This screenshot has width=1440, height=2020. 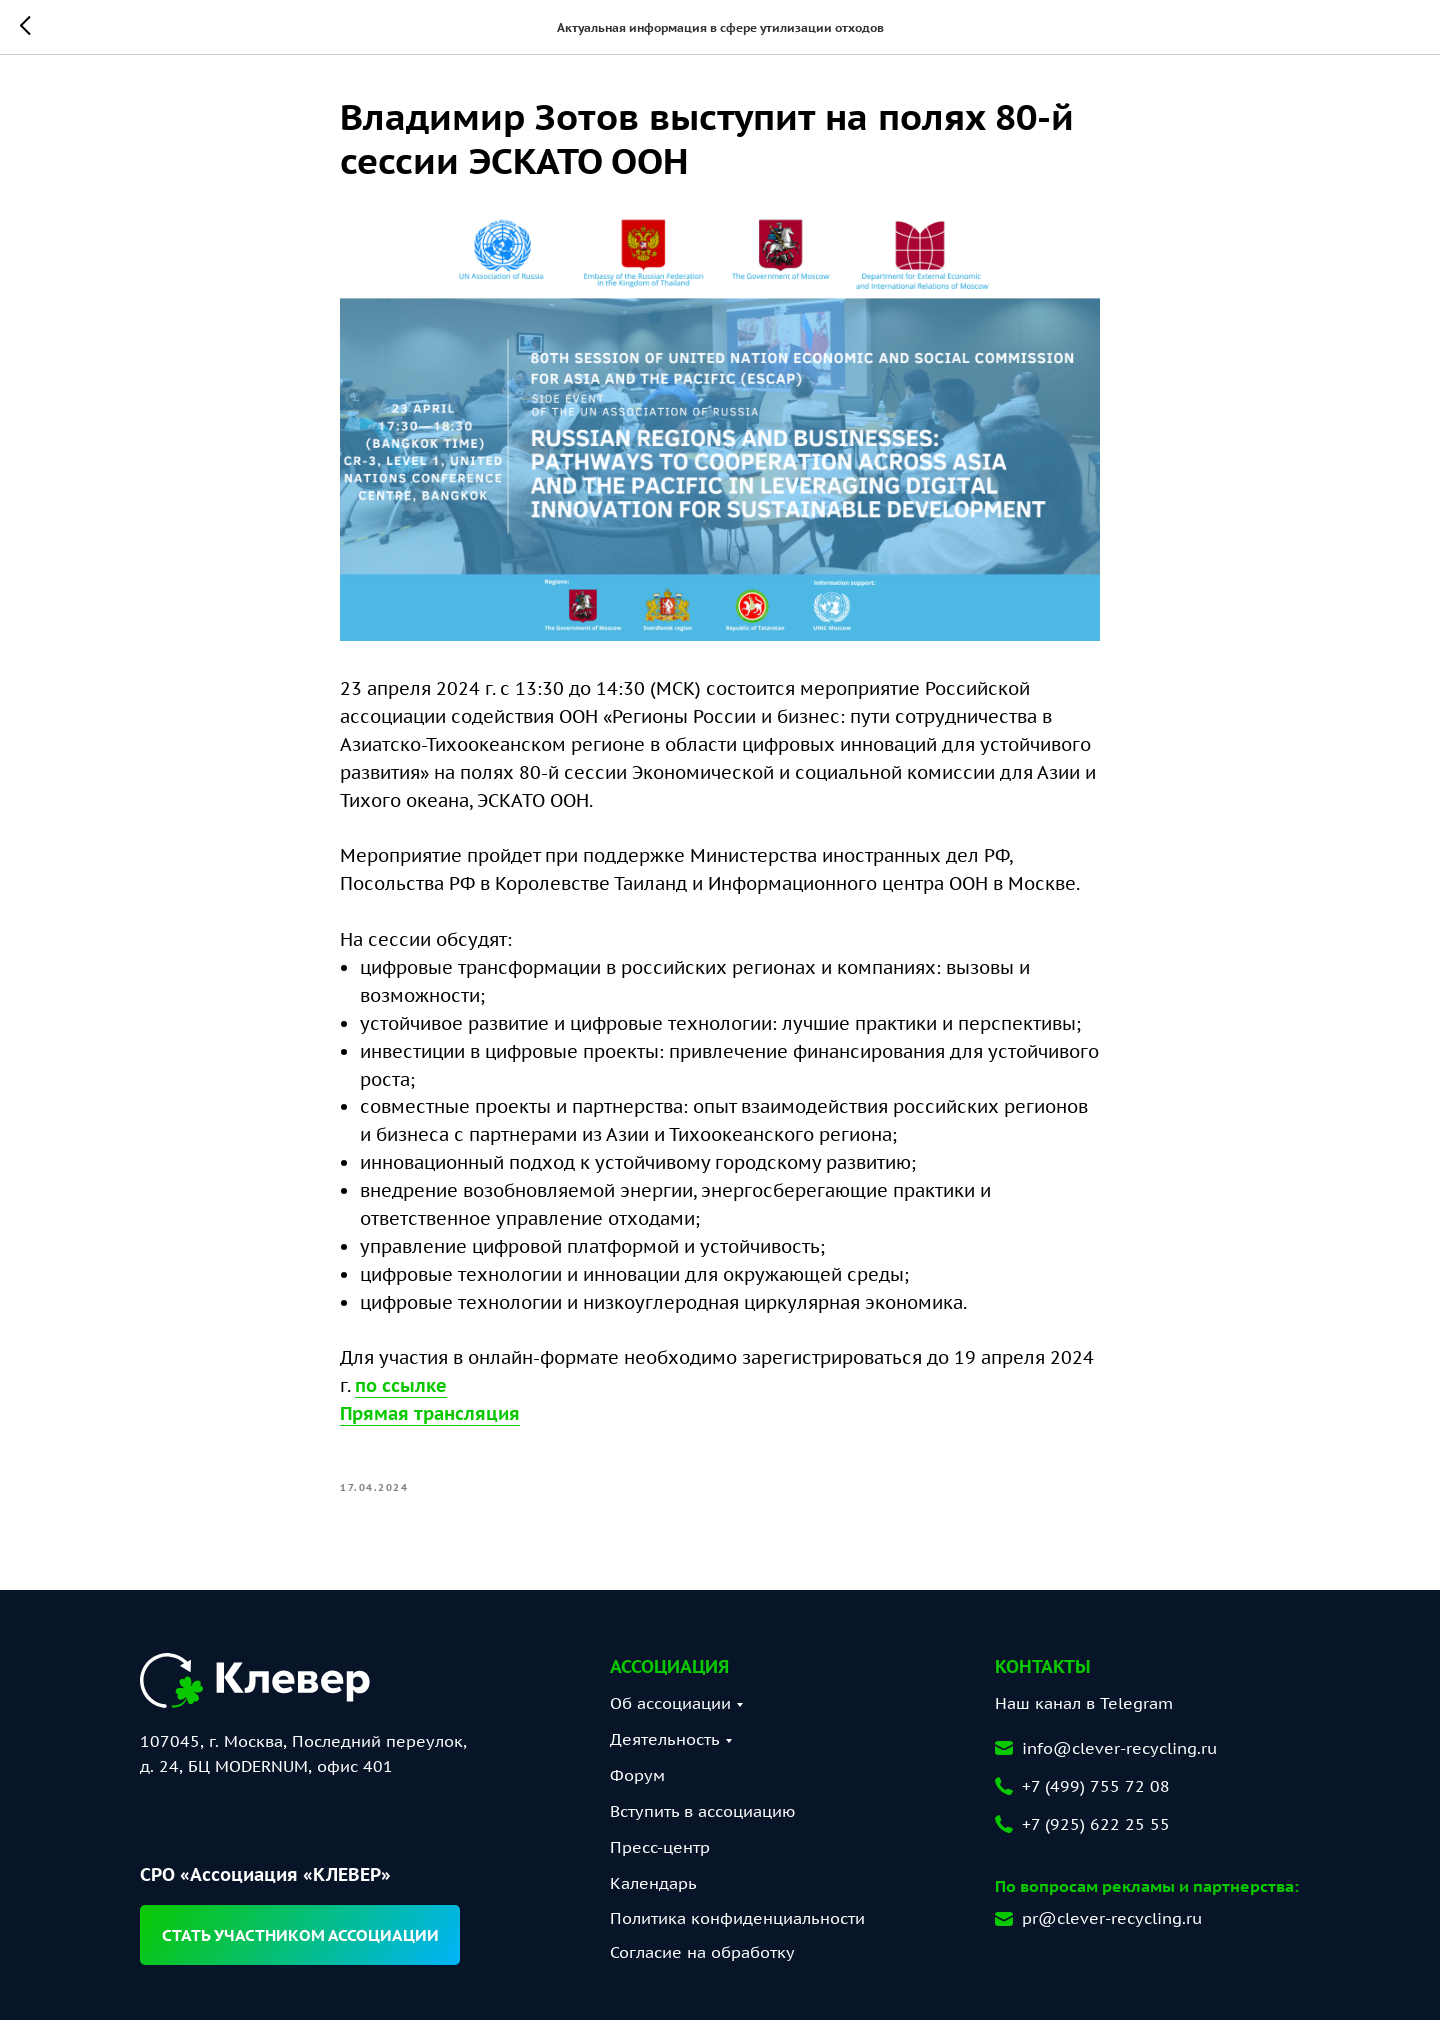 I want to click on Согласие на обработку, so click(x=702, y=1952).